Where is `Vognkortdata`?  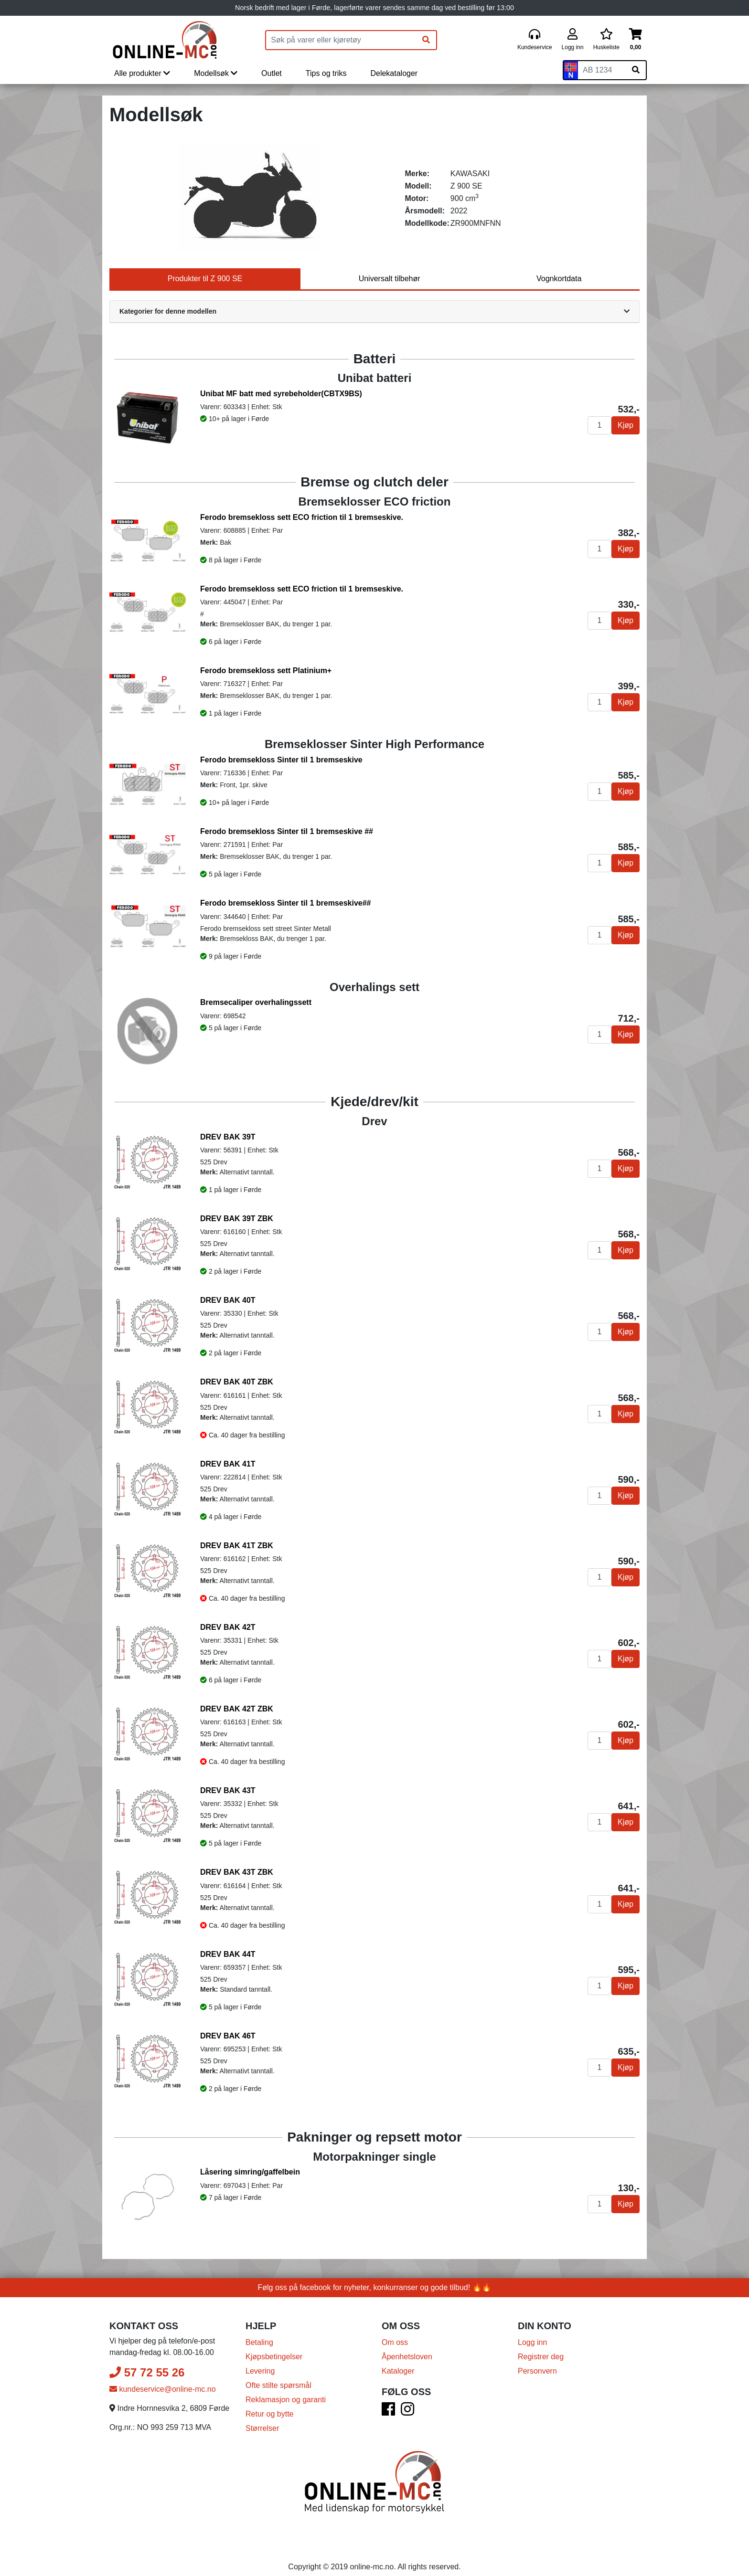
Vognkortdata is located at coordinates (558, 278).